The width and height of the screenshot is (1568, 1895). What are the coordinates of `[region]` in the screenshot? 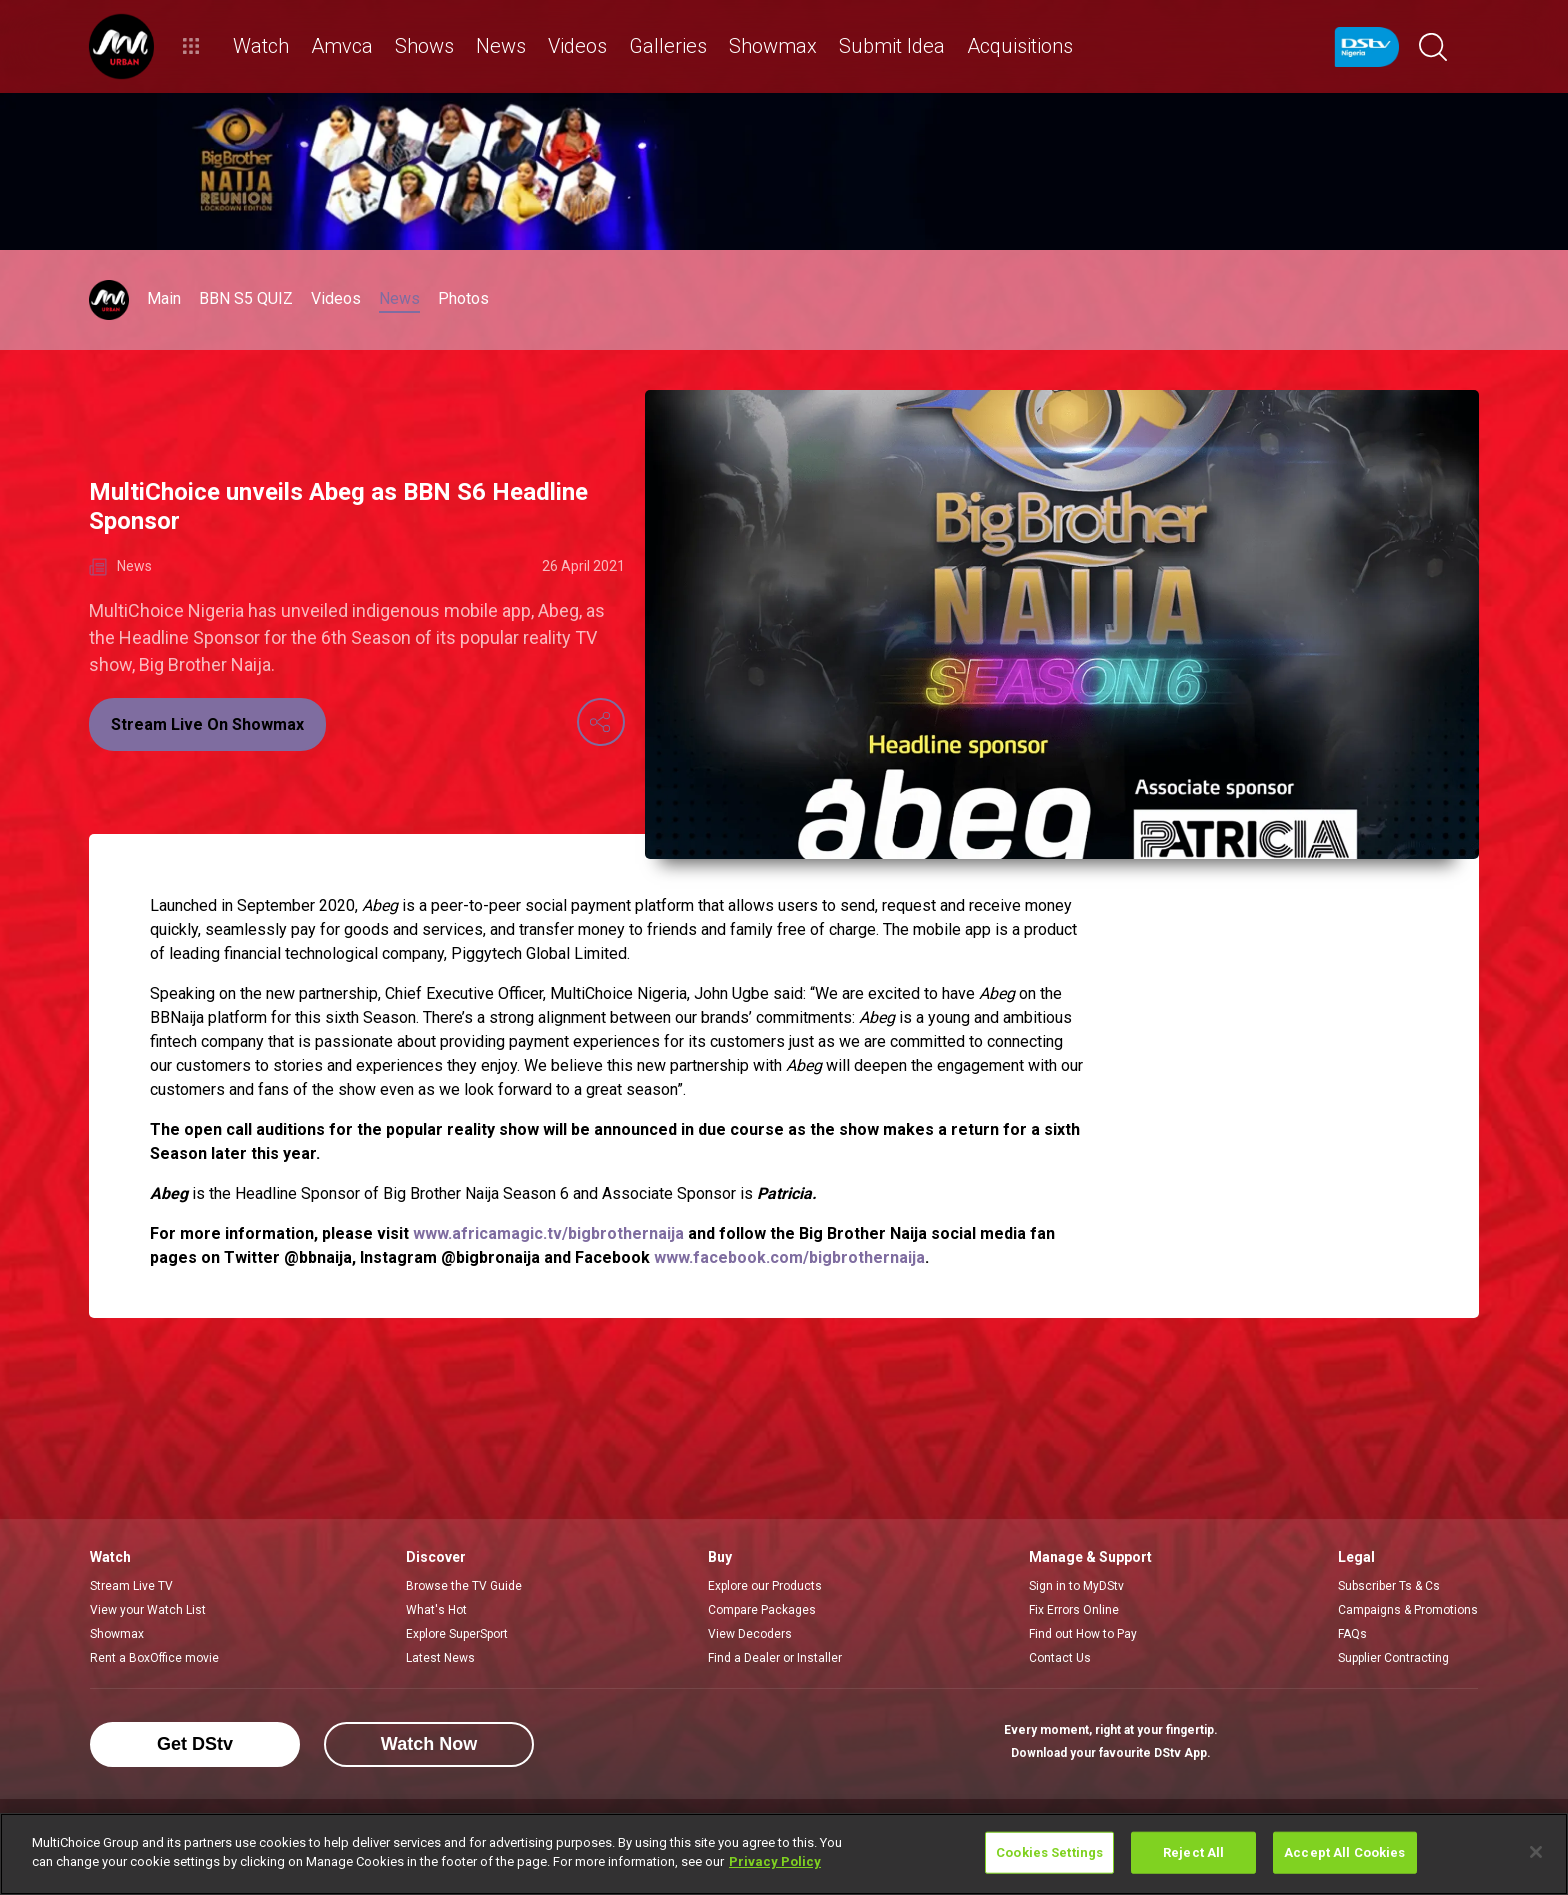 It's located at (784, 1854).